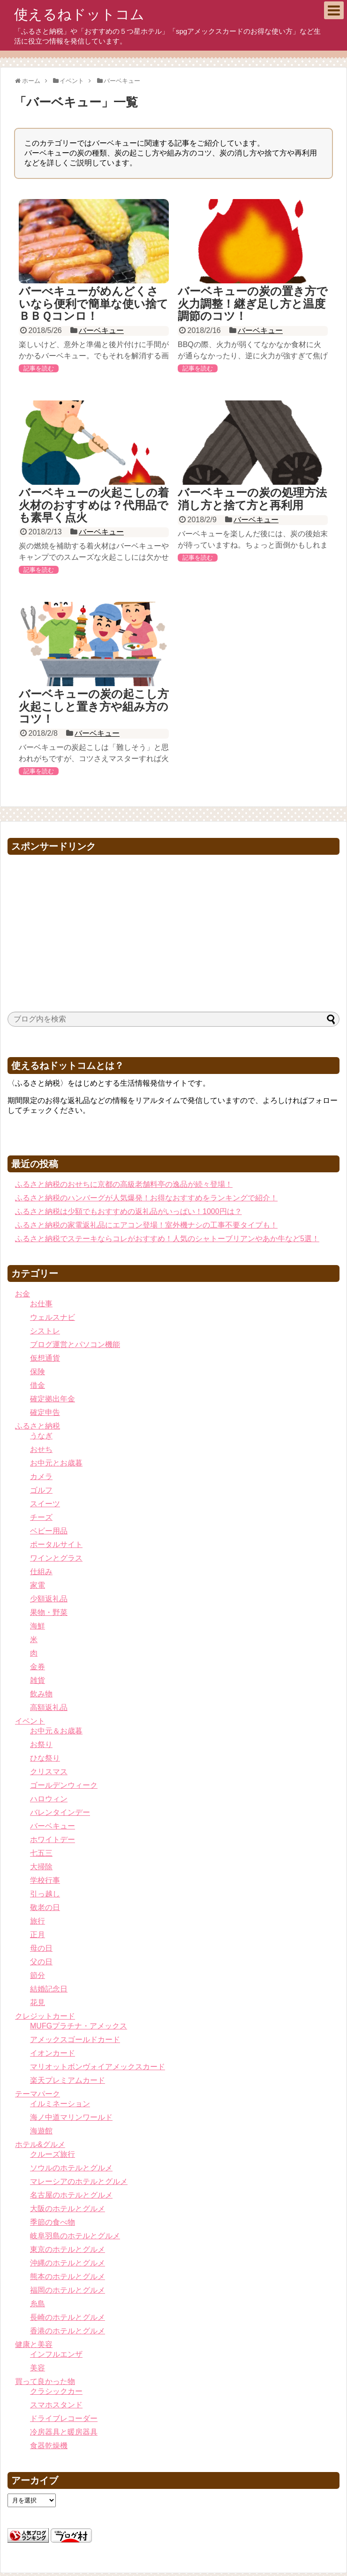 The height and width of the screenshot is (2576, 347). What do you see at coordinates (67, 2263) in the screenshot?
I see `沖縄のホテルとグルメ` at bounding box center [67, 2263].